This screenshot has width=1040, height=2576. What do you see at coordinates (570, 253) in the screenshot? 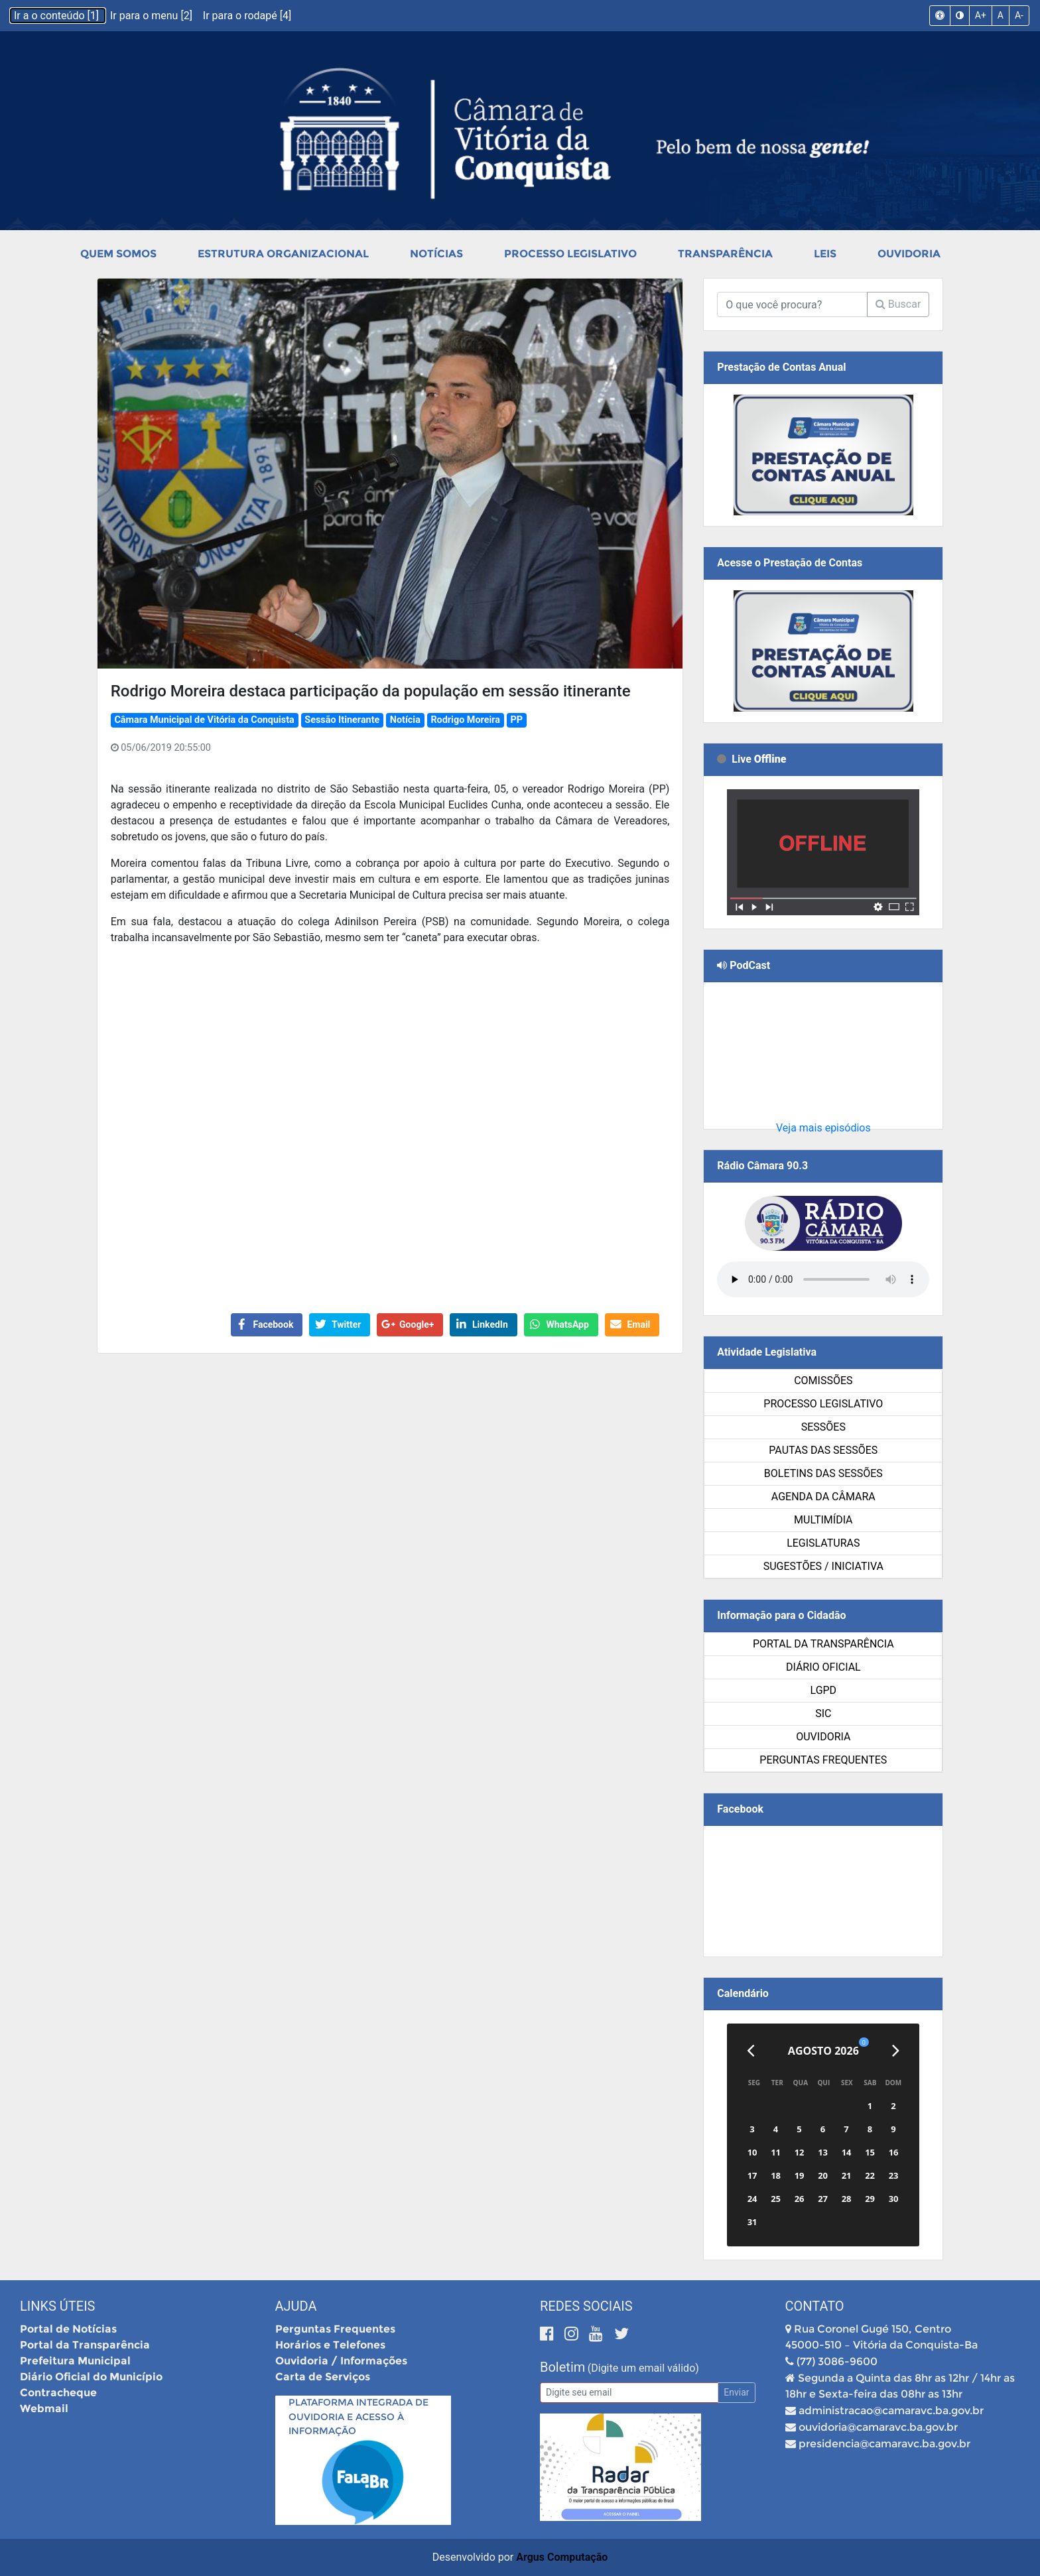
I see `Processo Legislativo` at bounding box center [570, 253].